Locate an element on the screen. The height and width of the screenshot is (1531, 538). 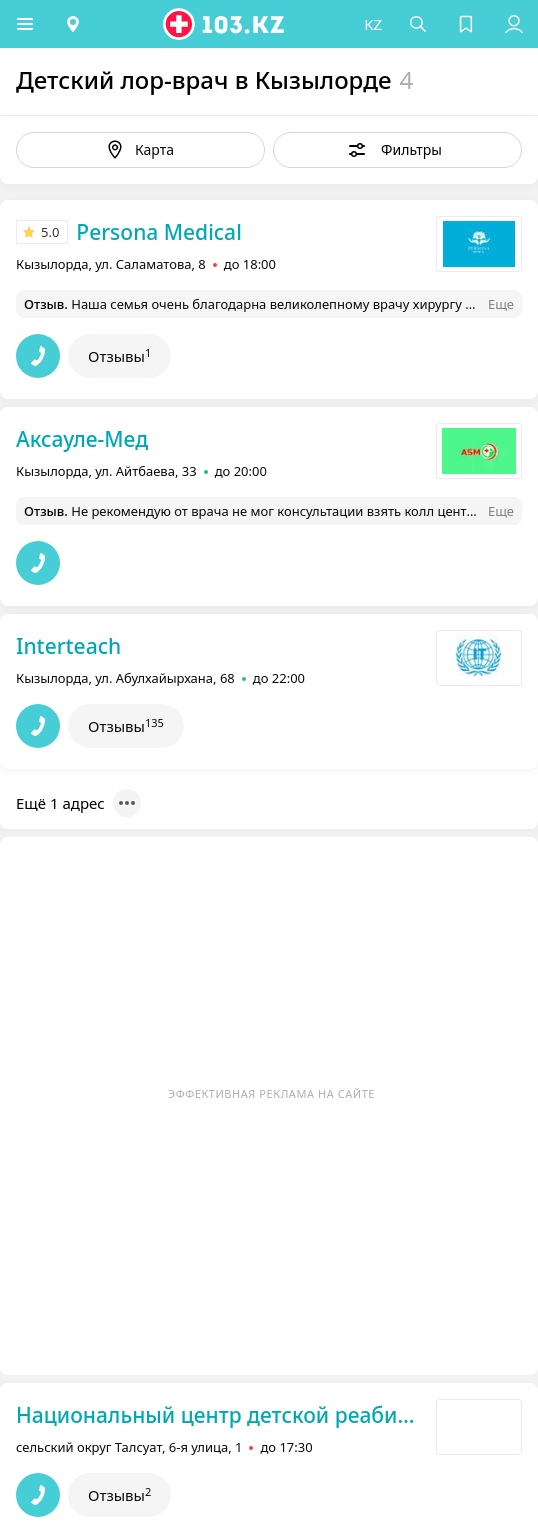
Interteach is located at coordinates (68, 646).